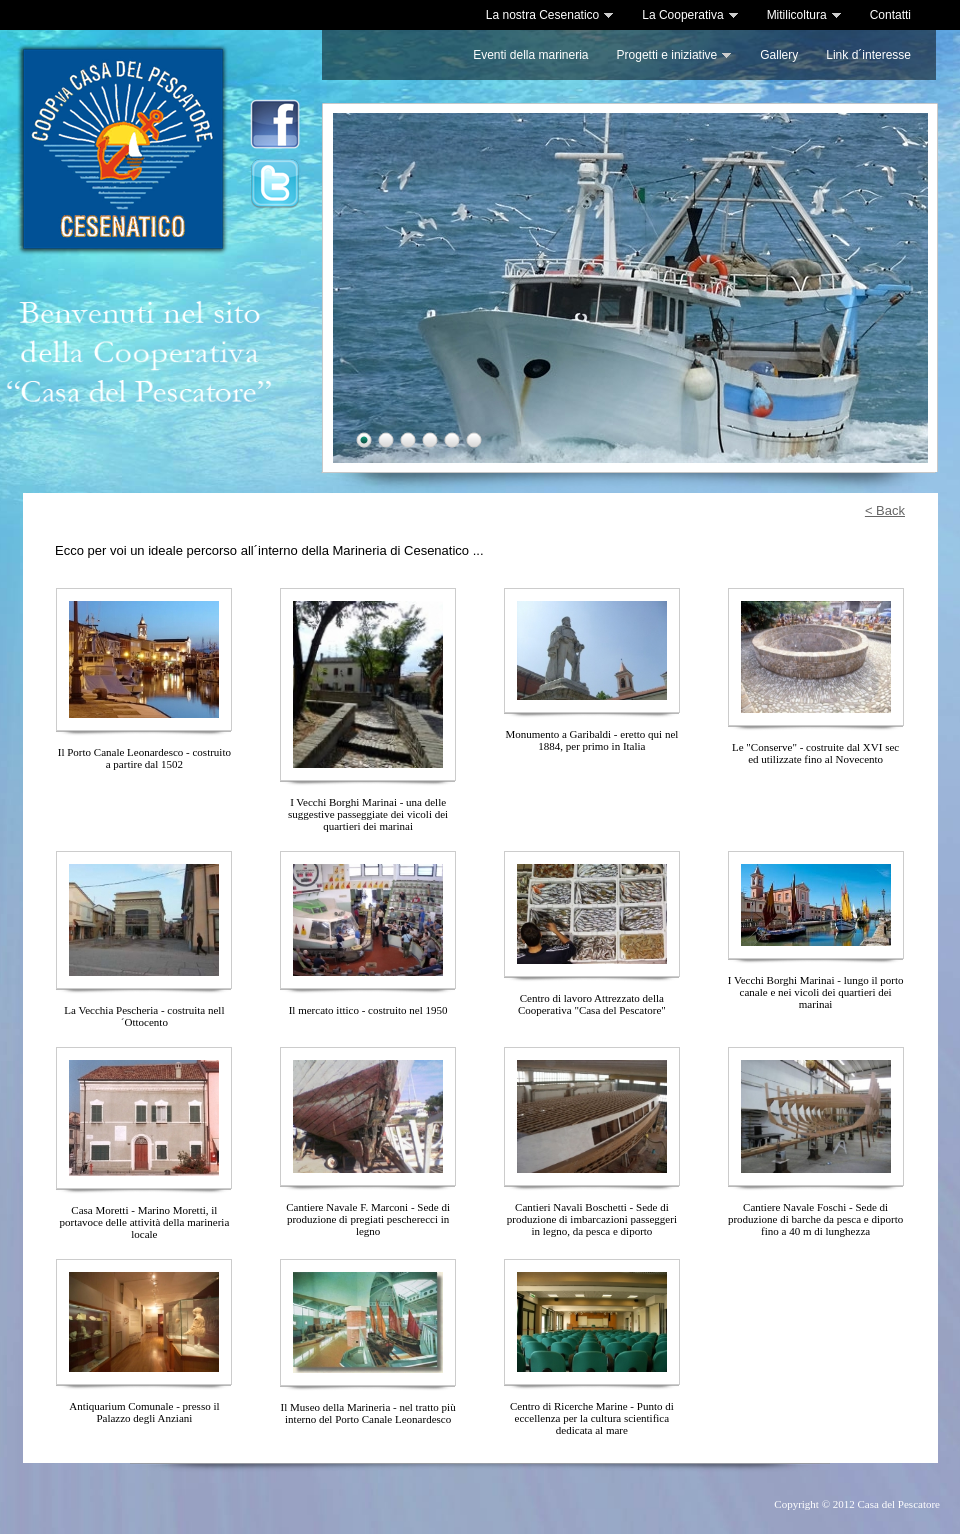 The height and width of the screenshot is (1534, 960). What do you see at coordinates (530, 55) in the screenshot?
I see `Eventi della marineria` at bounding box center [530, 55].